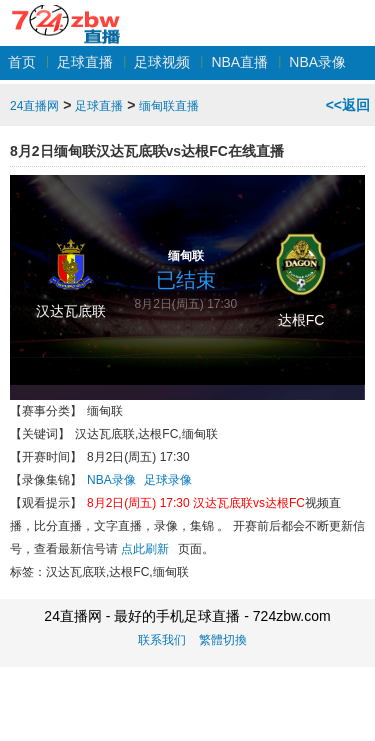 The width and height of the screenshot is (375, 741). Describe the element at coordinates (85, 62) in the screenshot. I see `足球直播` at that location.